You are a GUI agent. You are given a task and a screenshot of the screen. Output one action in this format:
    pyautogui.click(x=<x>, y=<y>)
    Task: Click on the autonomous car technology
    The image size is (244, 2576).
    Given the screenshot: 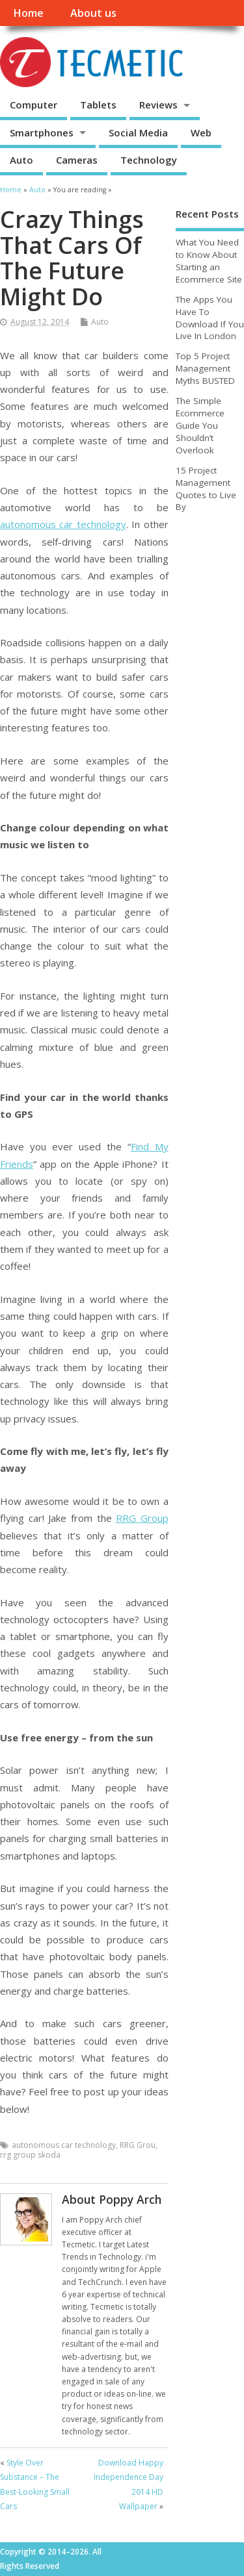 What is the action you would take?
    pyautogui.click(x=63, y=524)
    